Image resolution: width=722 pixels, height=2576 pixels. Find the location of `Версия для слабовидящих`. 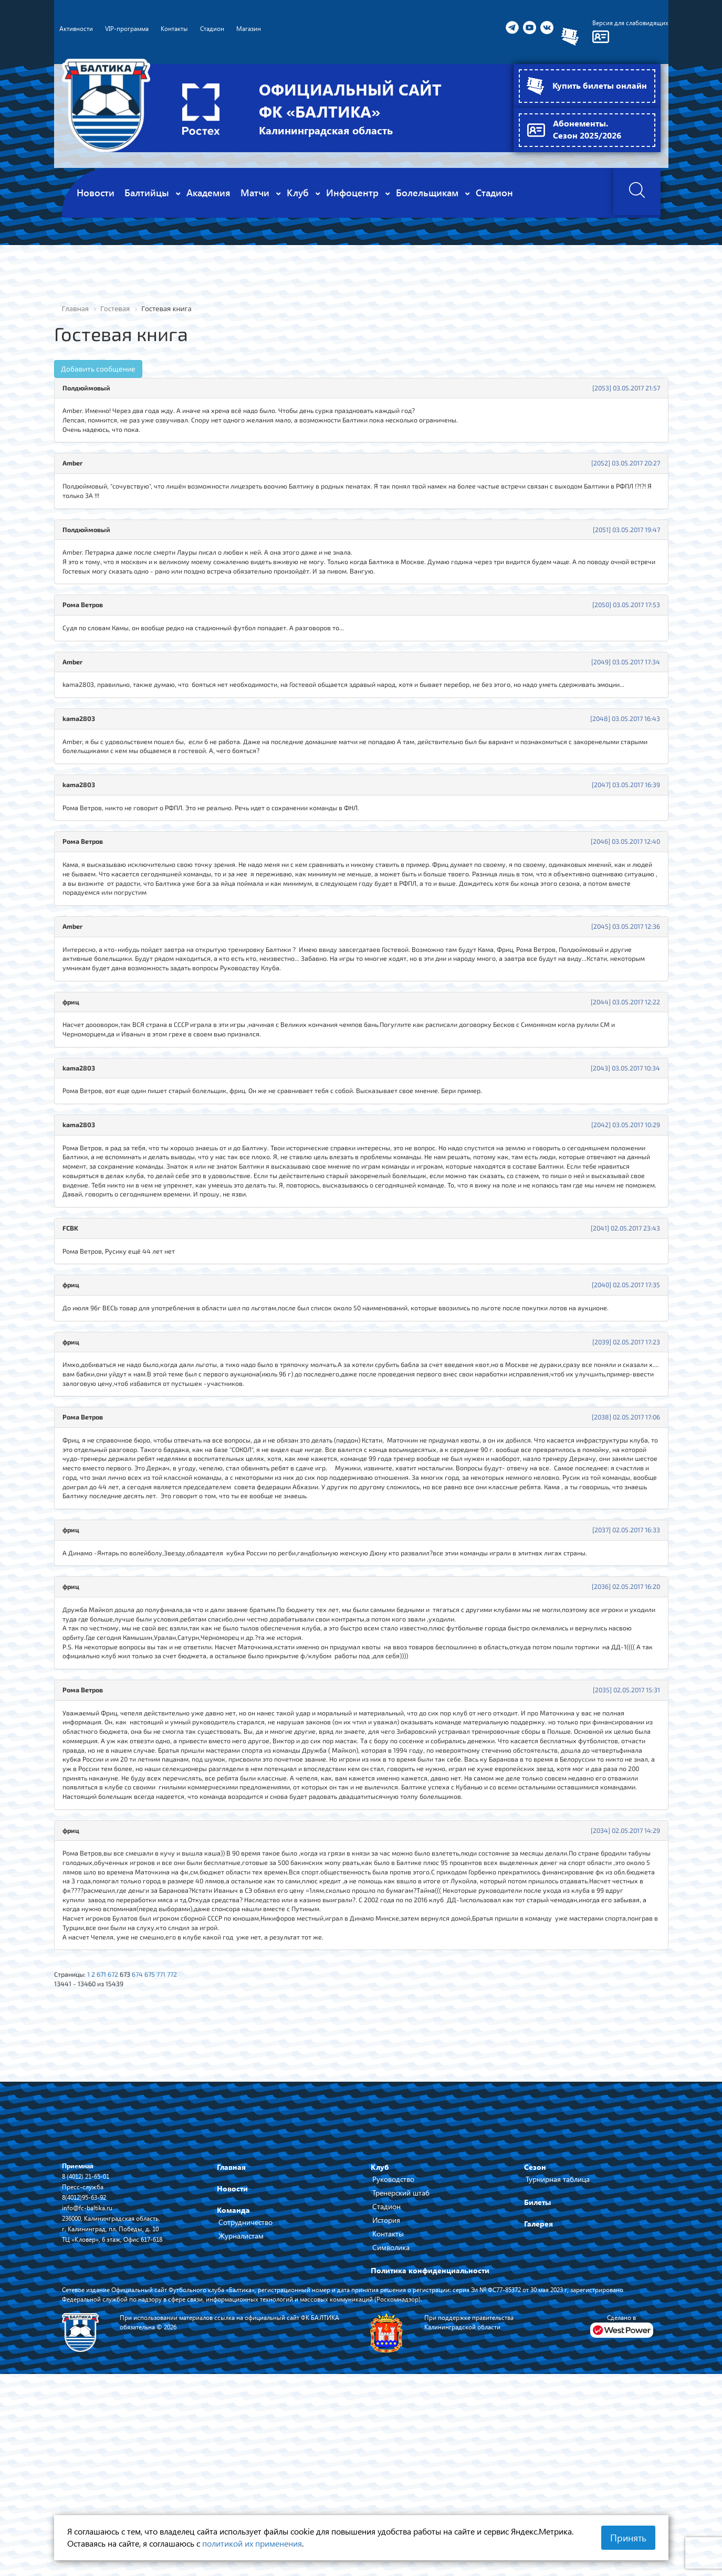

Версия для слабовидящих is located at coordinates (624, 23).